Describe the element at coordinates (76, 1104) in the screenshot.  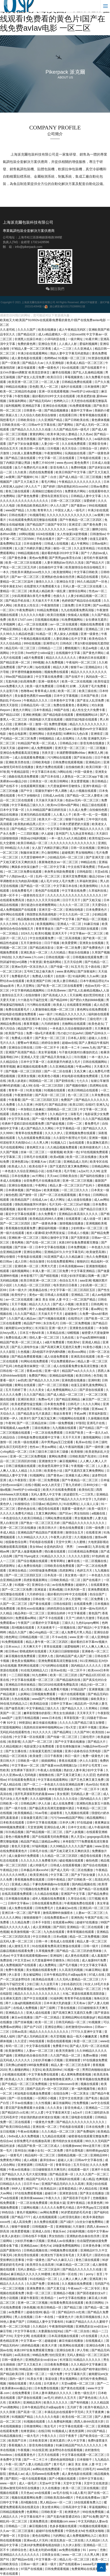
I see `欧美123区` at that location.